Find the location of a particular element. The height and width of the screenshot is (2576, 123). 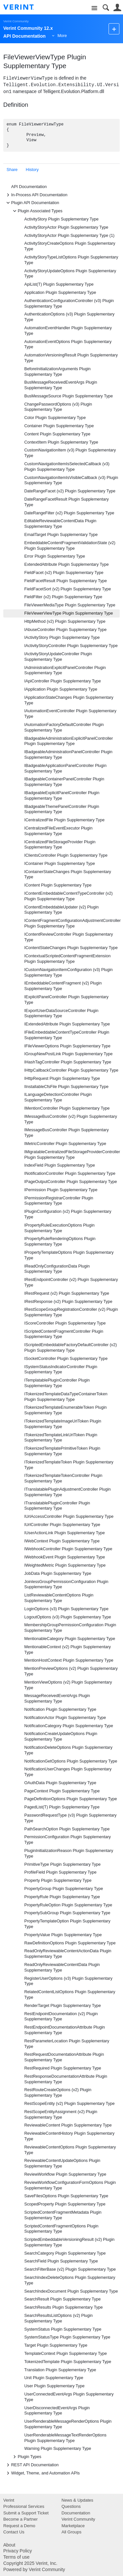

PropertyValue Plugin Supplementary Type is located at coordinates (63, 1935).